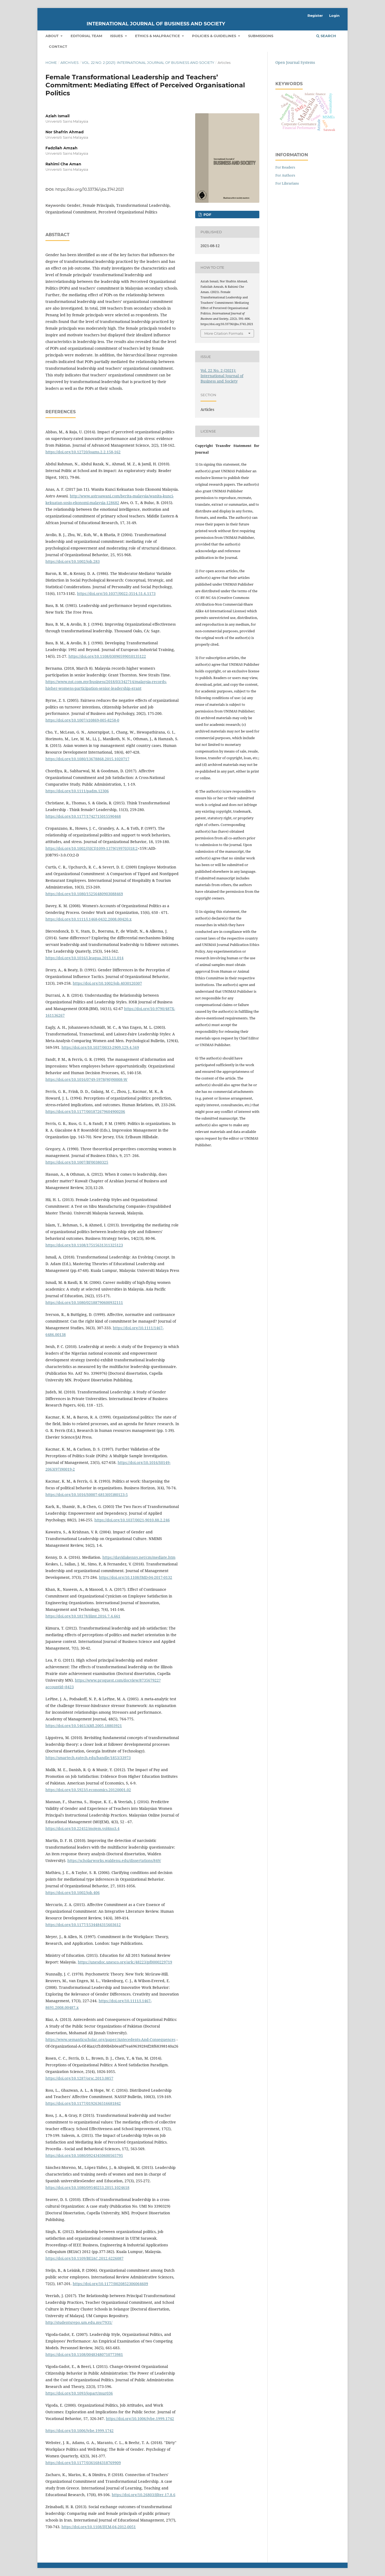 This screenshot has height=2576, width=385. Describe the element at coordinates (89, 189) in the screenshot. I see `https://doi.org/10.33736/ijbs.3741.2021` at that location.